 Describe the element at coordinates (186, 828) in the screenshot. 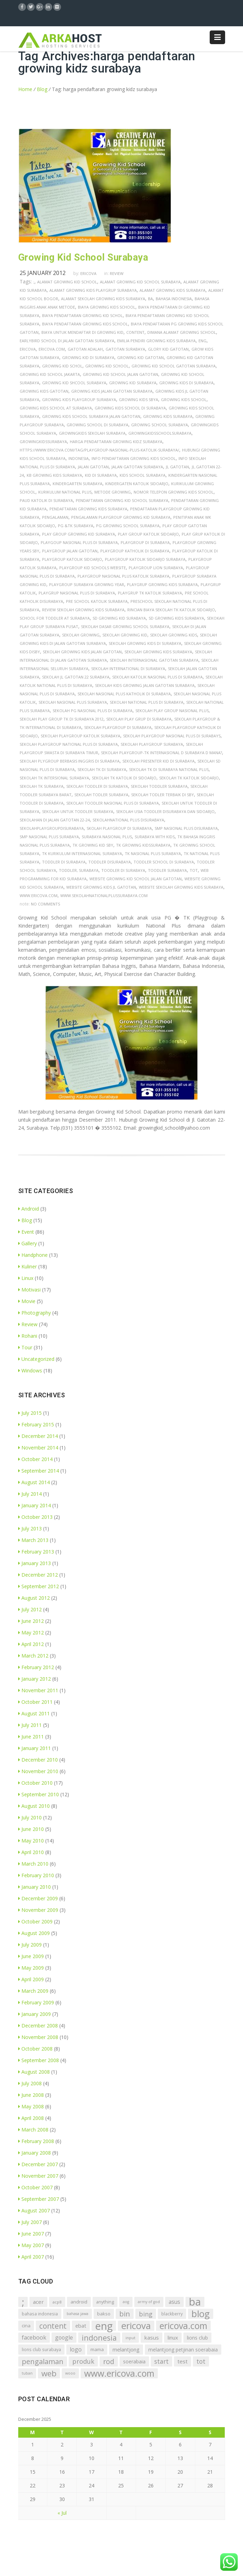

I see `smp nasional plus disurabaya` at that location.